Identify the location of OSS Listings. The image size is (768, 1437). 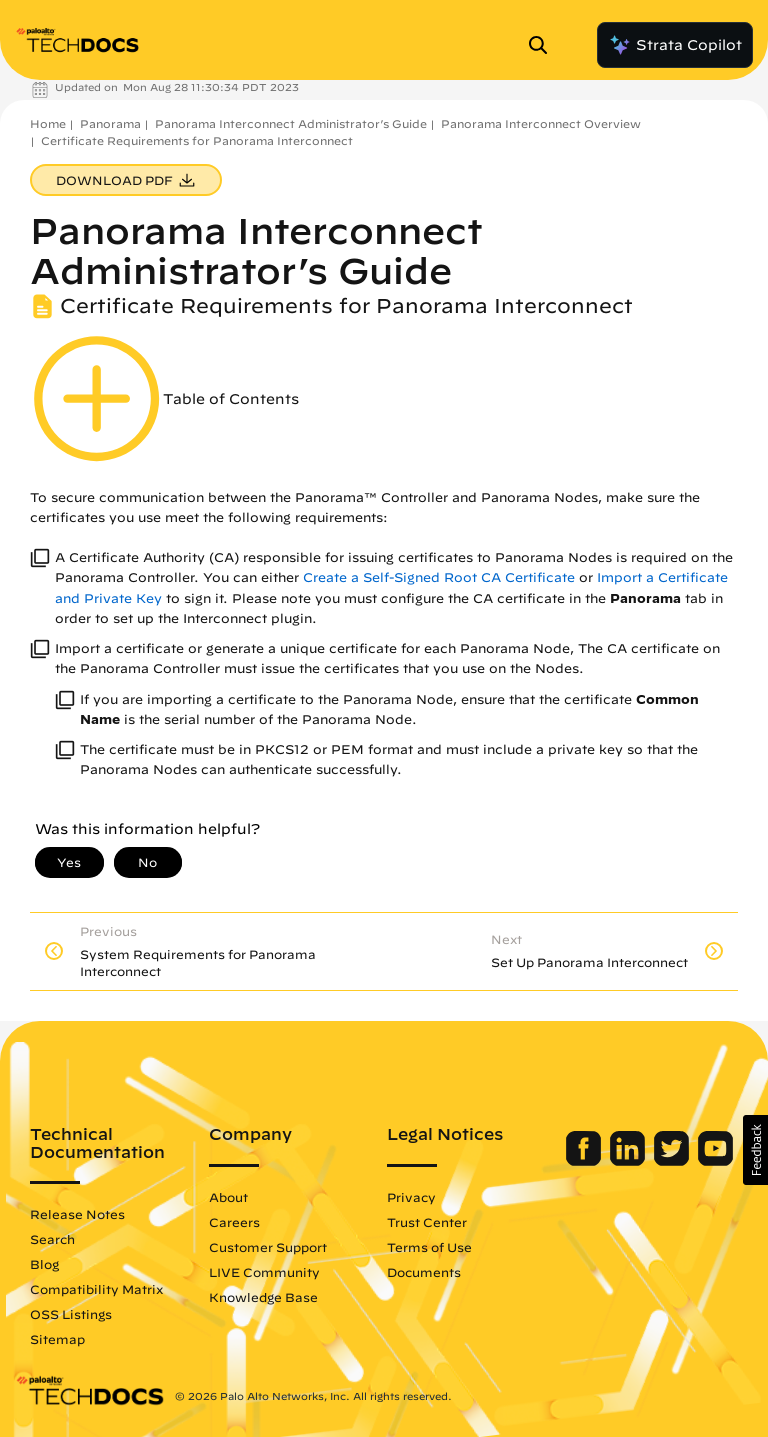
(71, 1314).